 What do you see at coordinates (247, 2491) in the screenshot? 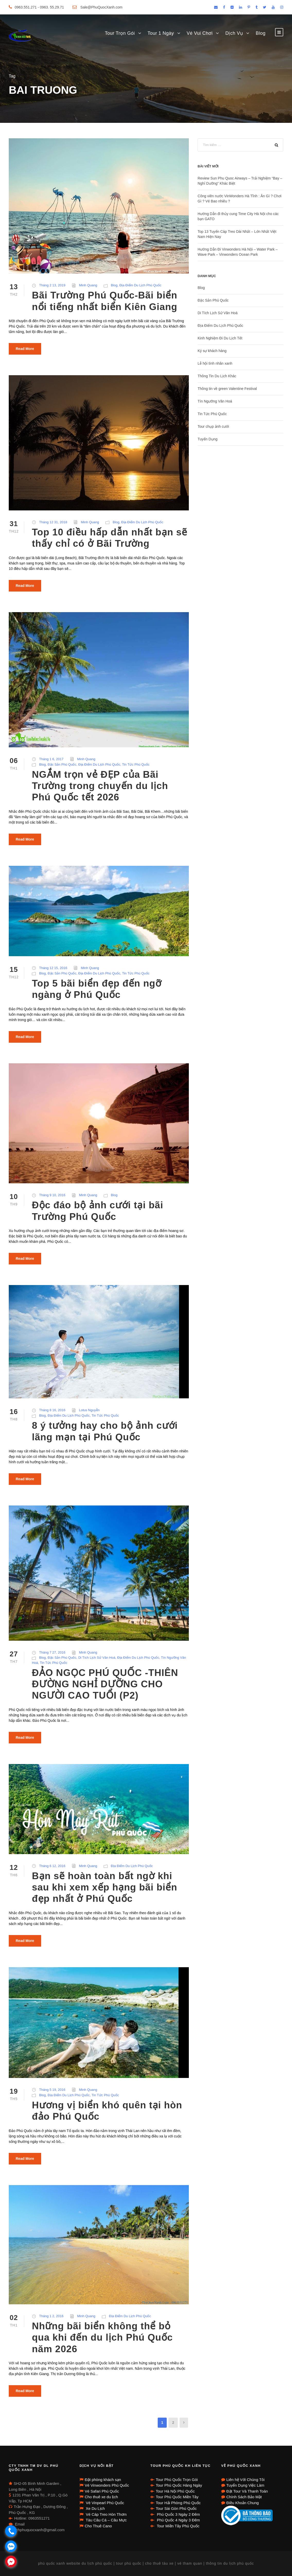
I see `Đặt Tour Và Thanh Toán` at bounding box center [247, 2491].